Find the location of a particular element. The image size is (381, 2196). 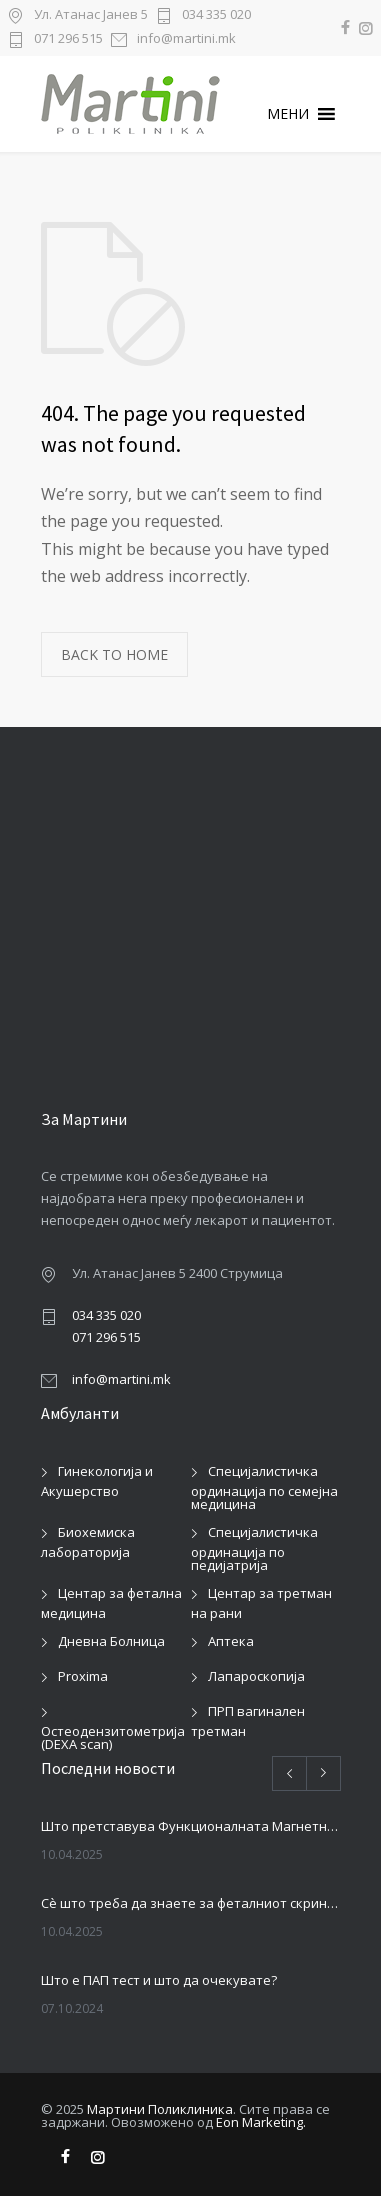

Специјалистичка ординација по семејна медицина is located at coordinates (264, 1487).